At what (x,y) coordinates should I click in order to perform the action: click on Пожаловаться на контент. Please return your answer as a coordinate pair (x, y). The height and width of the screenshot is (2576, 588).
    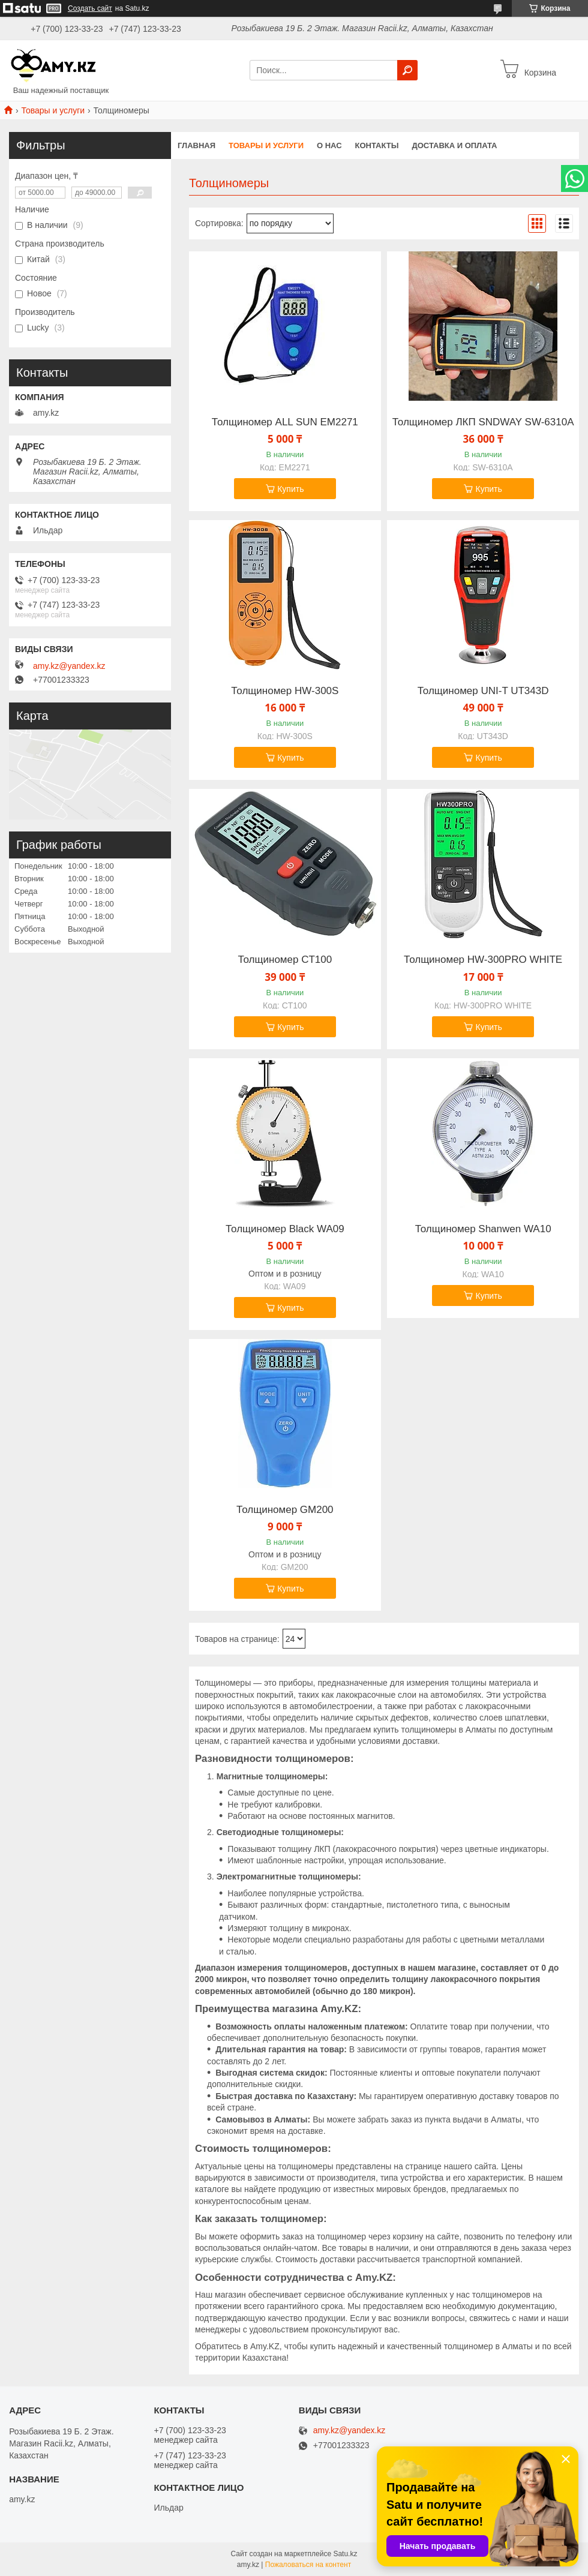
    Looking at the image, I should click on (308, 2564).